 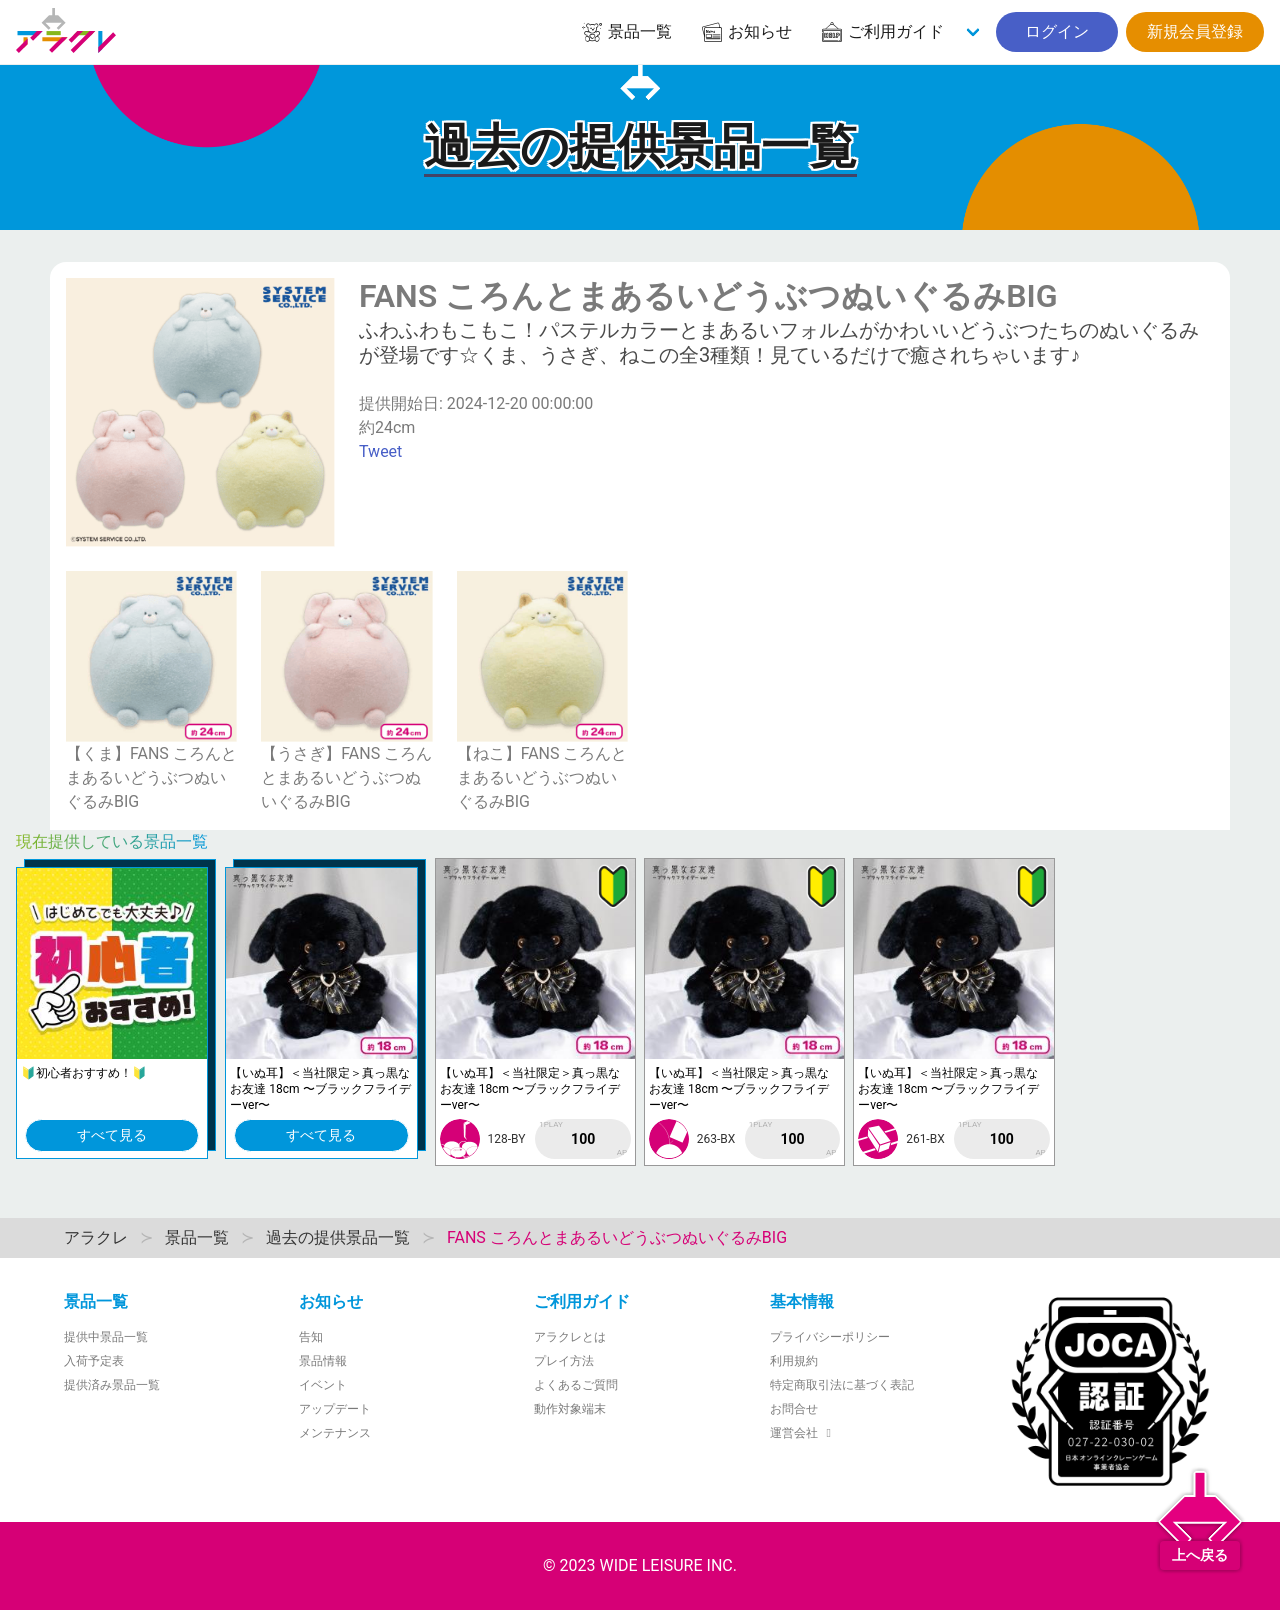 What do you see at coordinates (830, 1337) in the screenshot?
I see `プライバシーポリシー` at bounding box center [830, 1337].